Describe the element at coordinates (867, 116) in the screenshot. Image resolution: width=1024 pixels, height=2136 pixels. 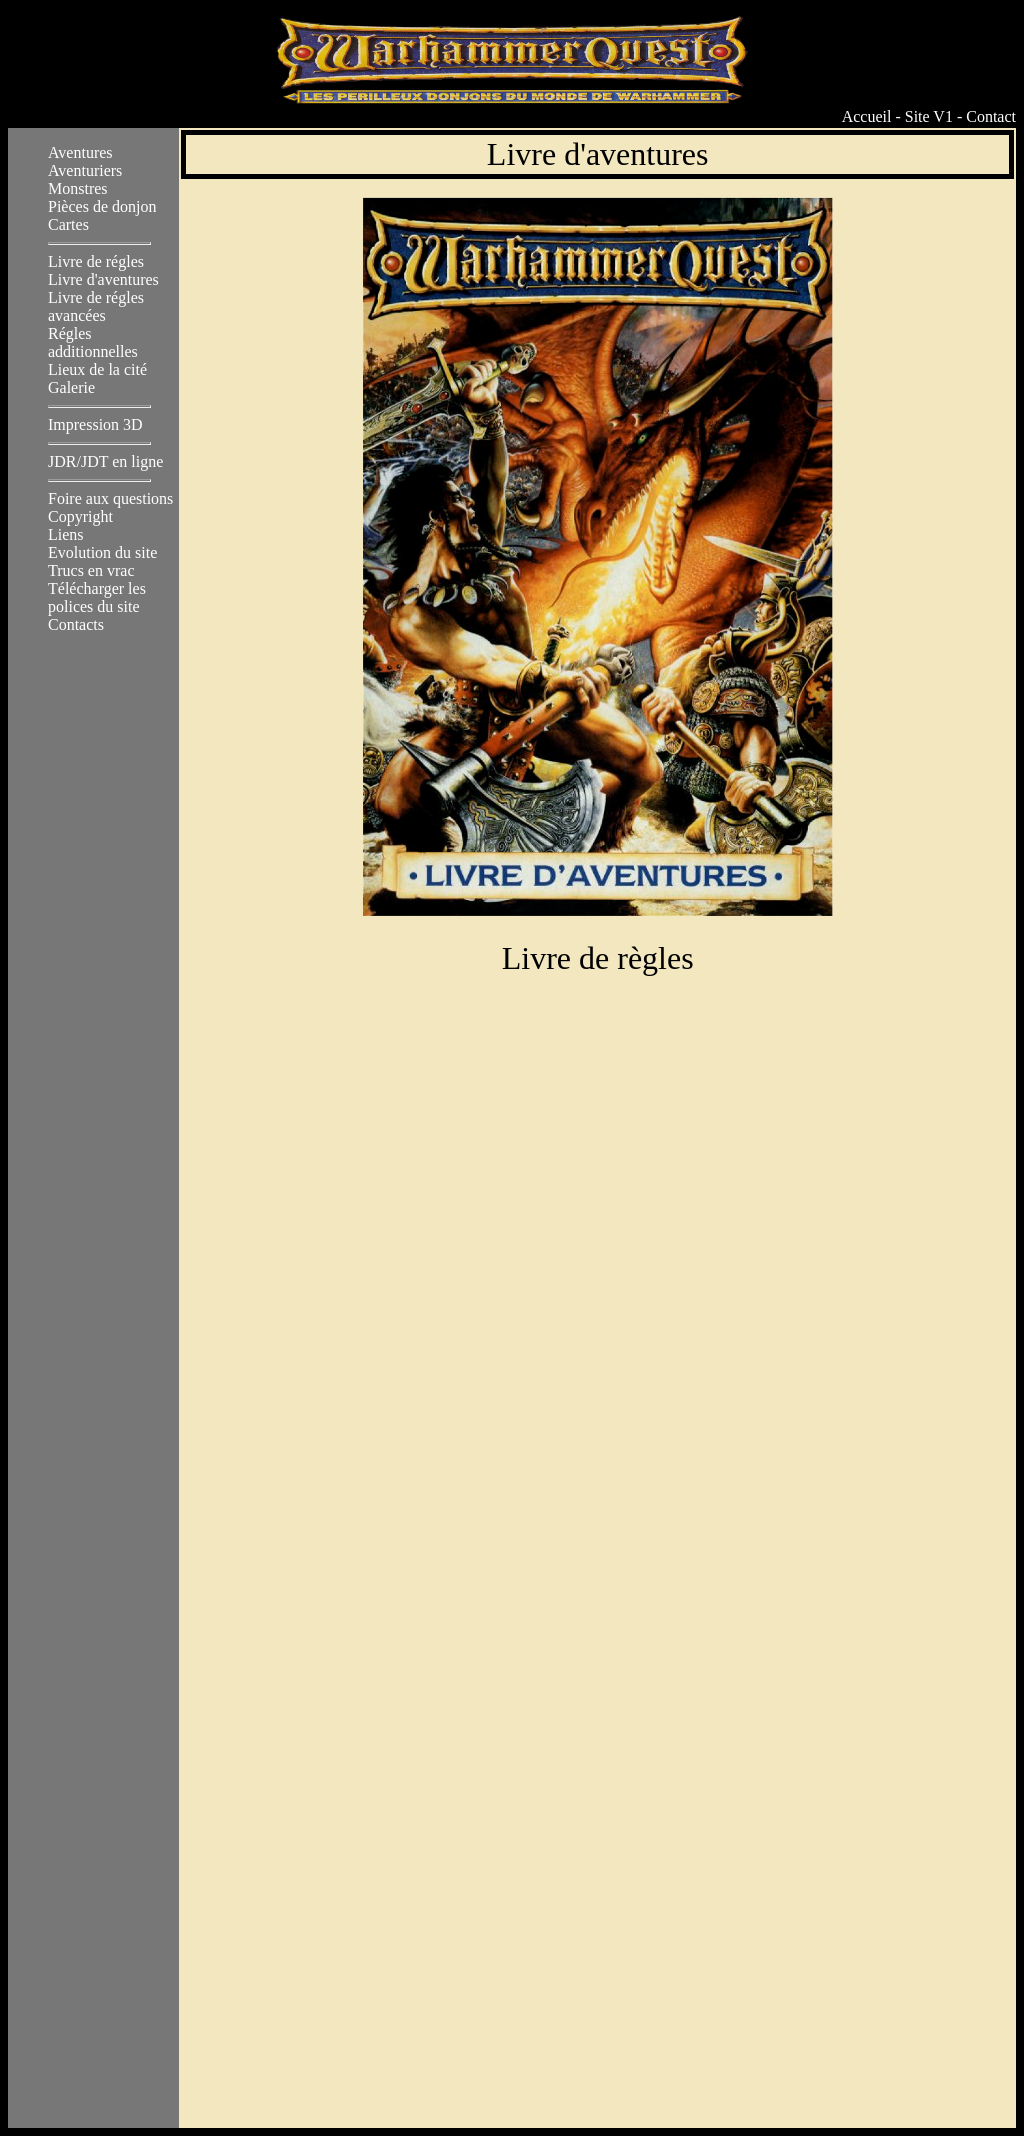
I see `Accueil` at that location.